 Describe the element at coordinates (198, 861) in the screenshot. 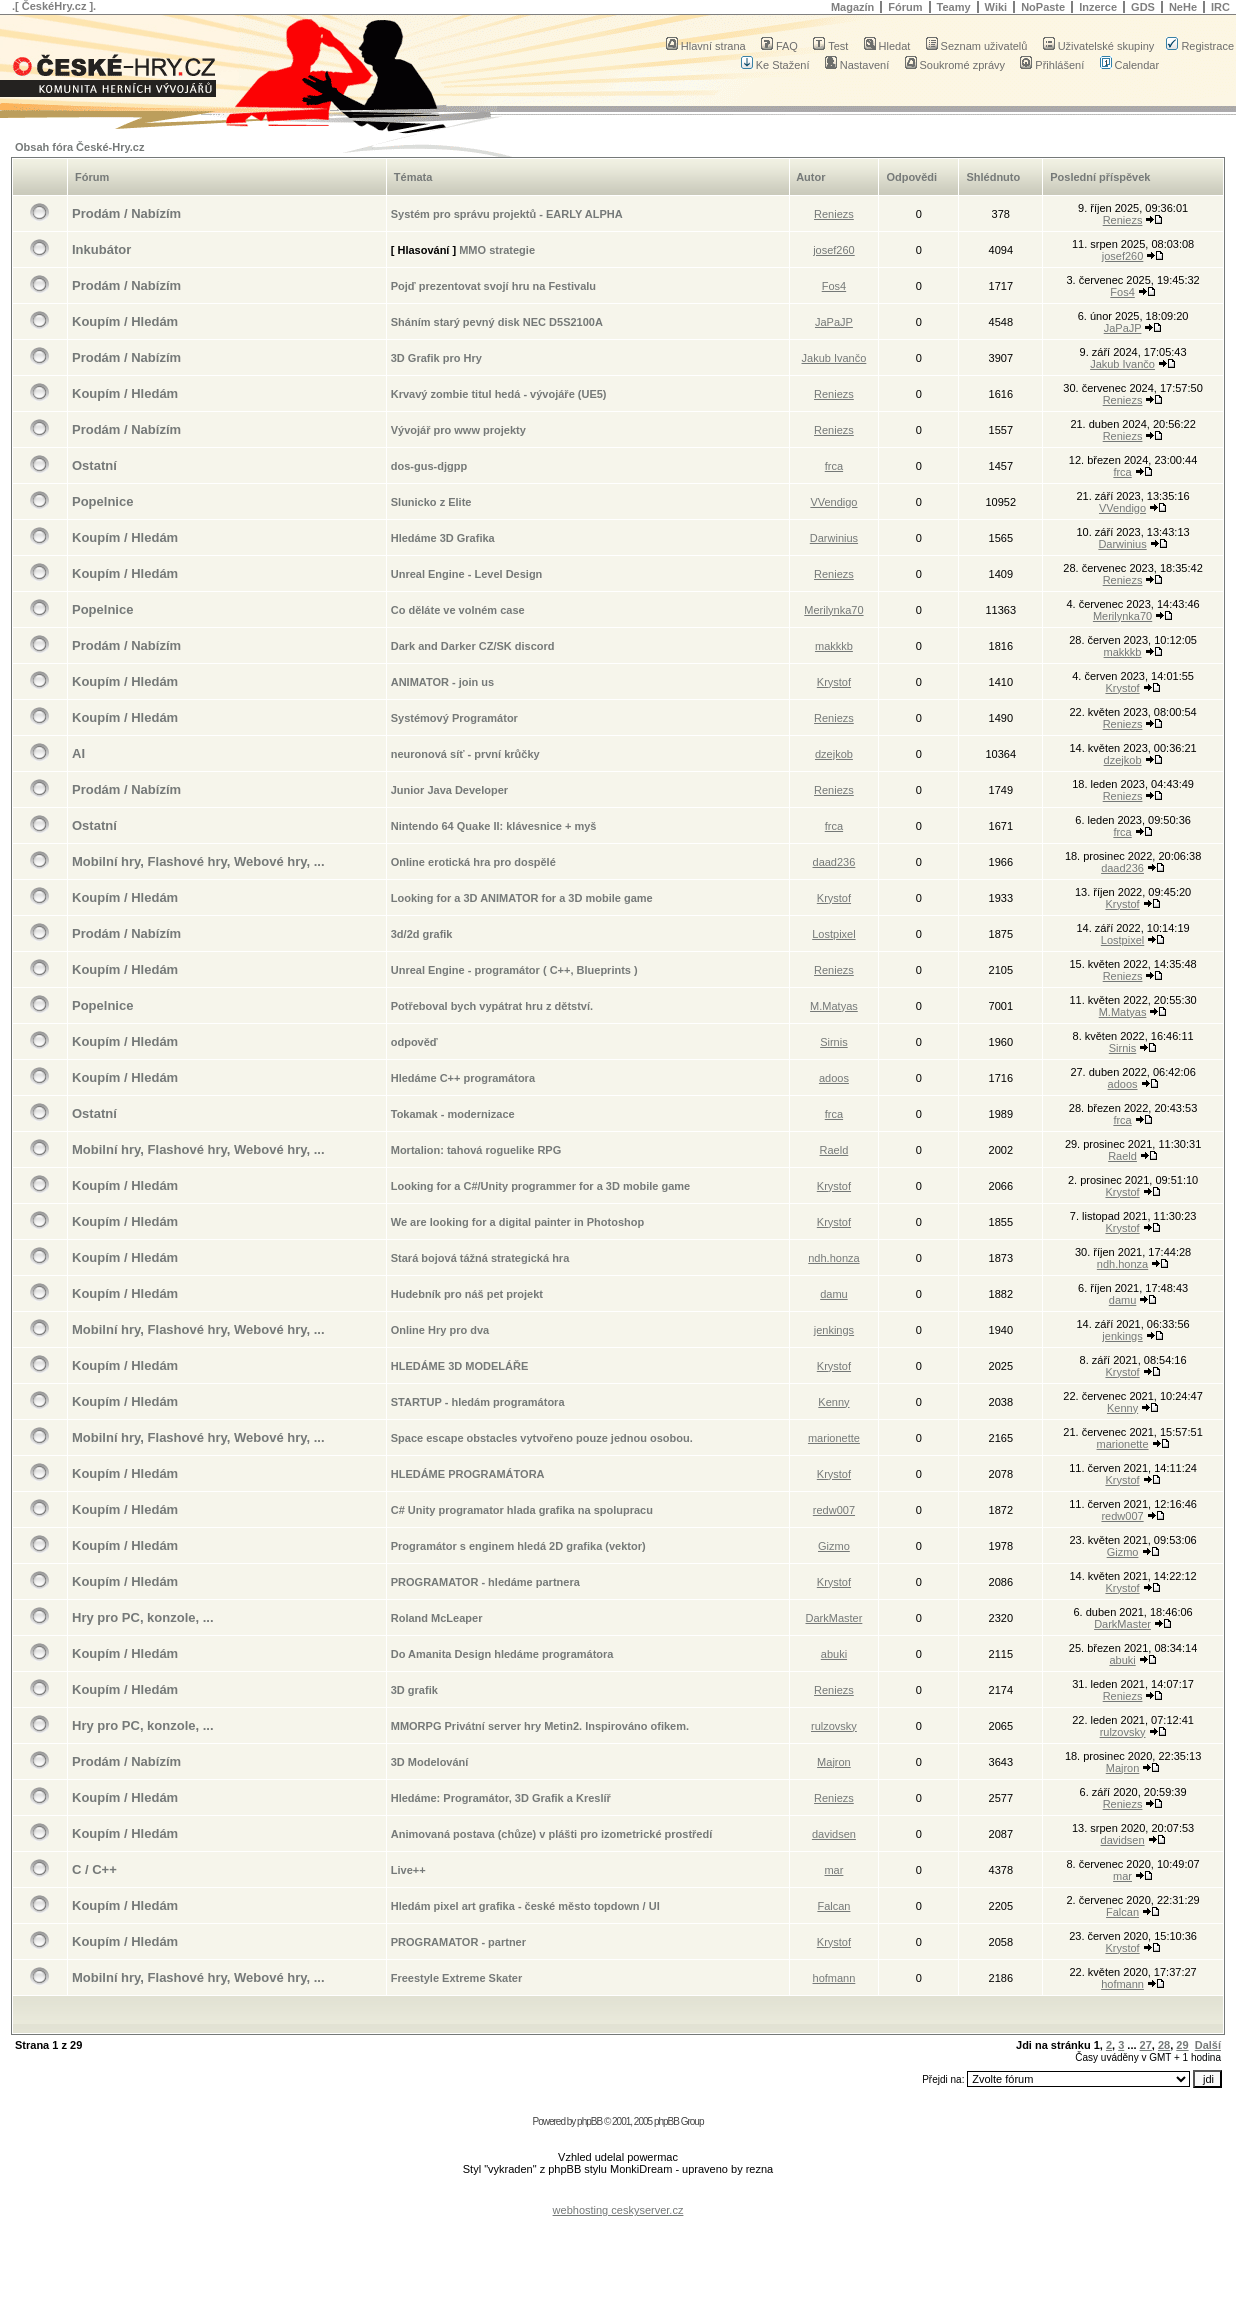

I see `Mobilní hry, Flashové hry, Webové hry, ...` at that location.